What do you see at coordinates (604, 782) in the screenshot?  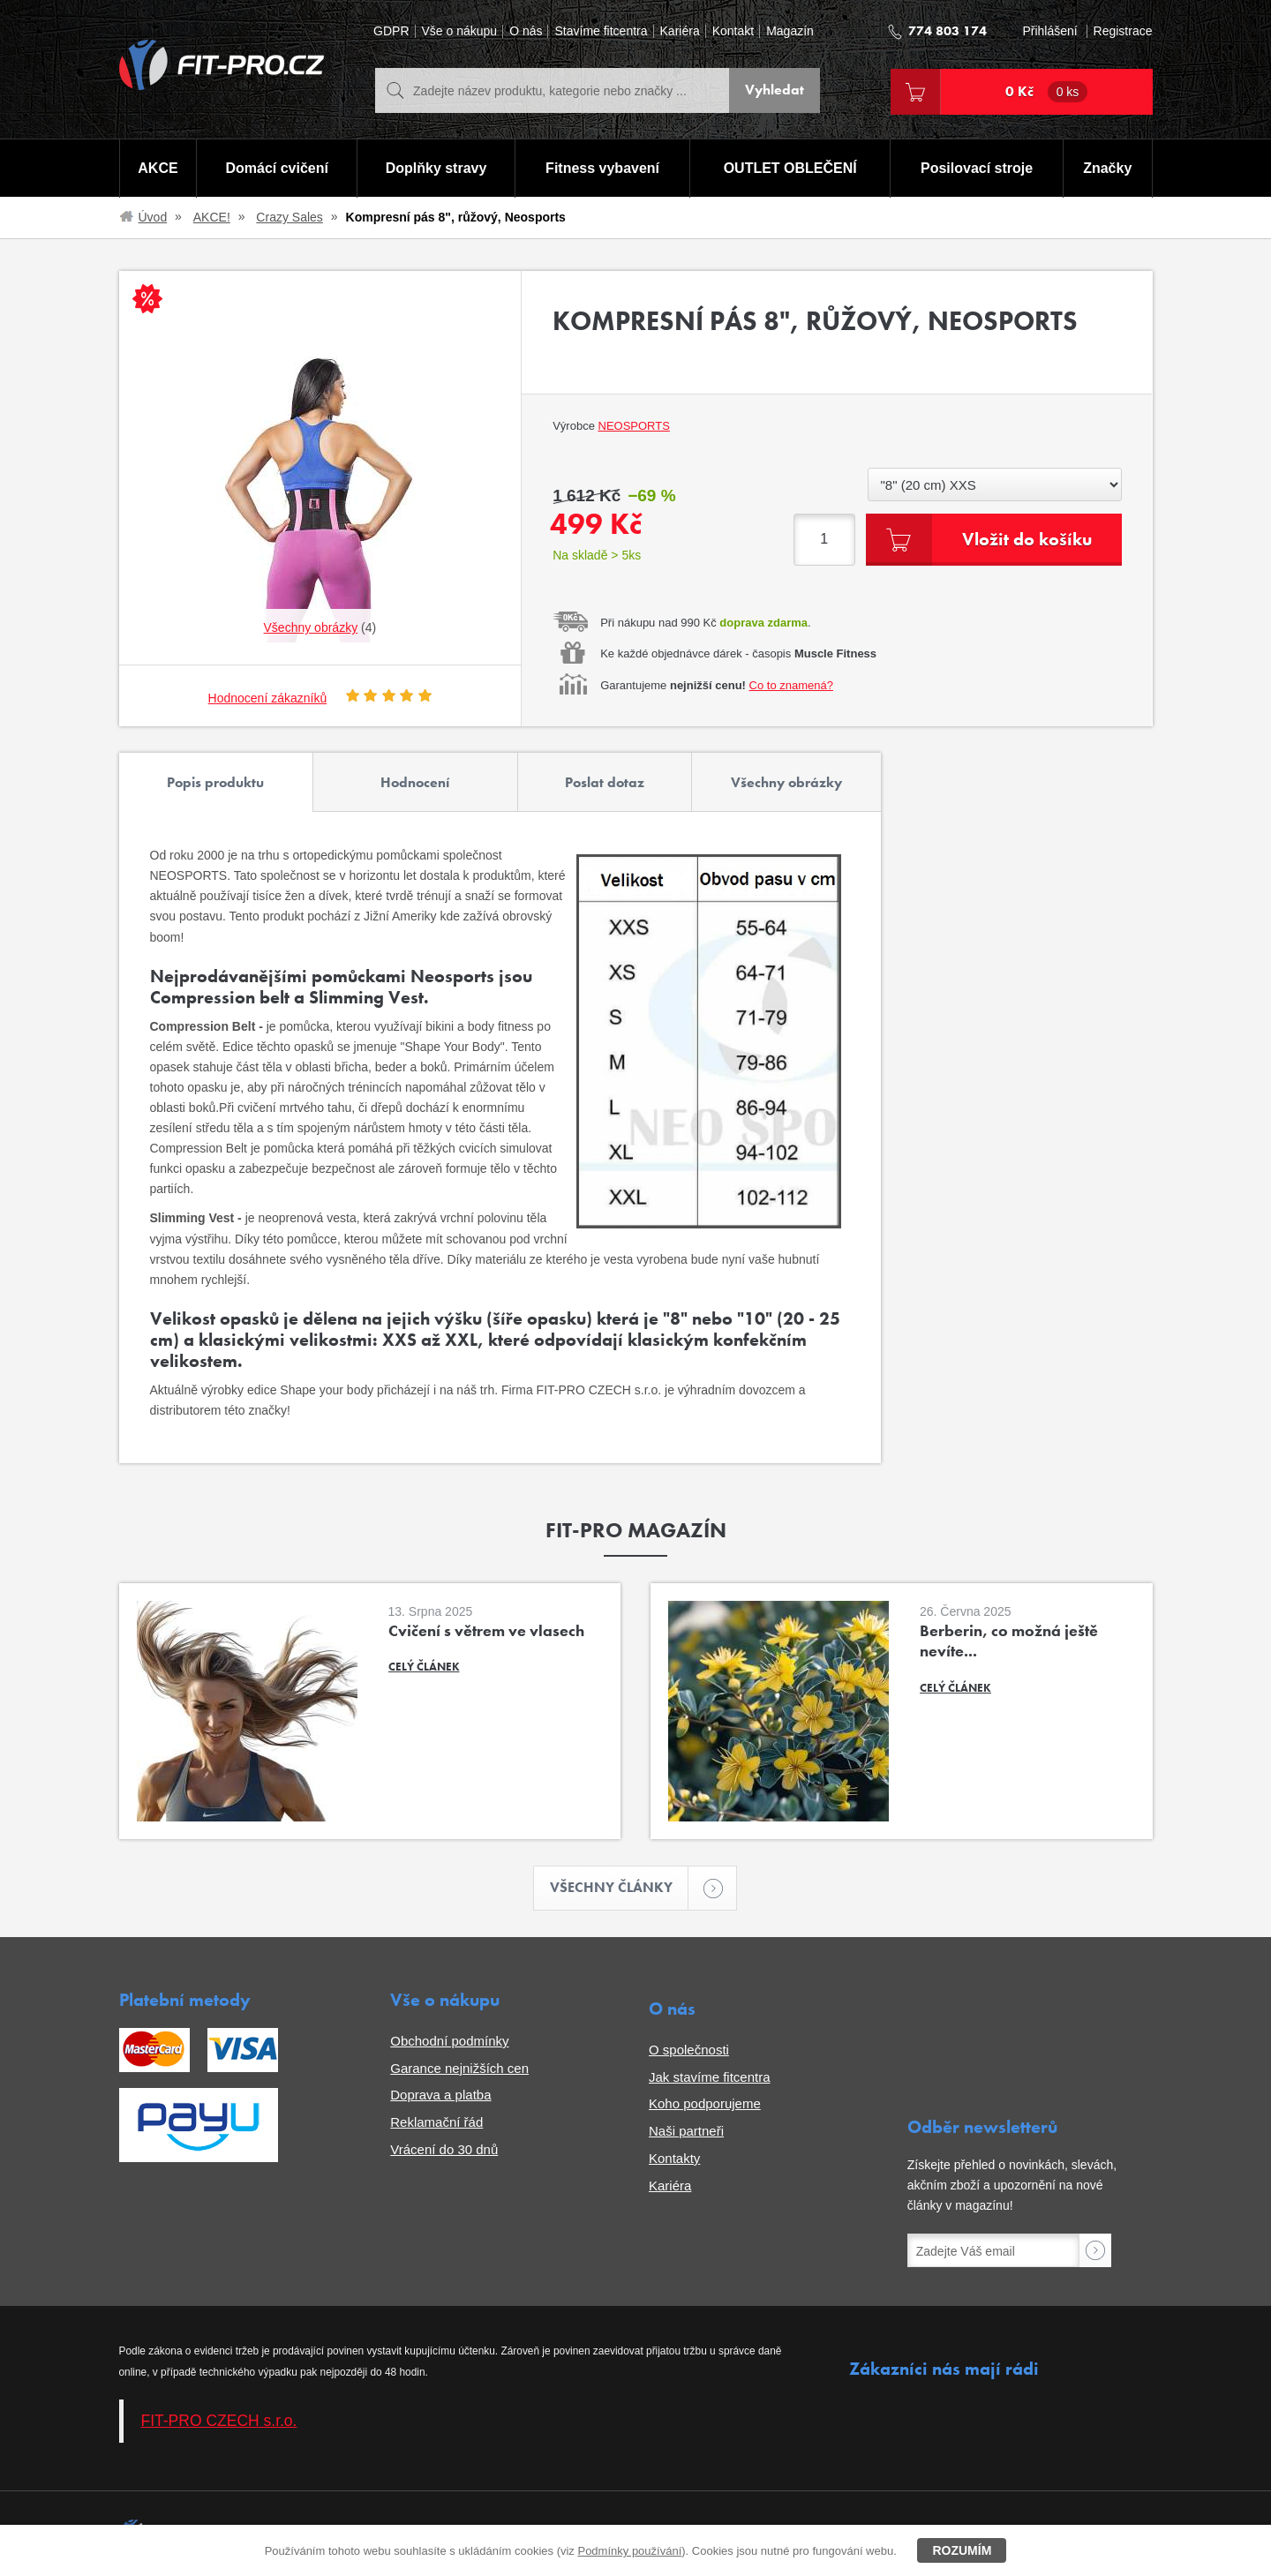 I see `Poslat dotaz` at bounding box center [604, 782].